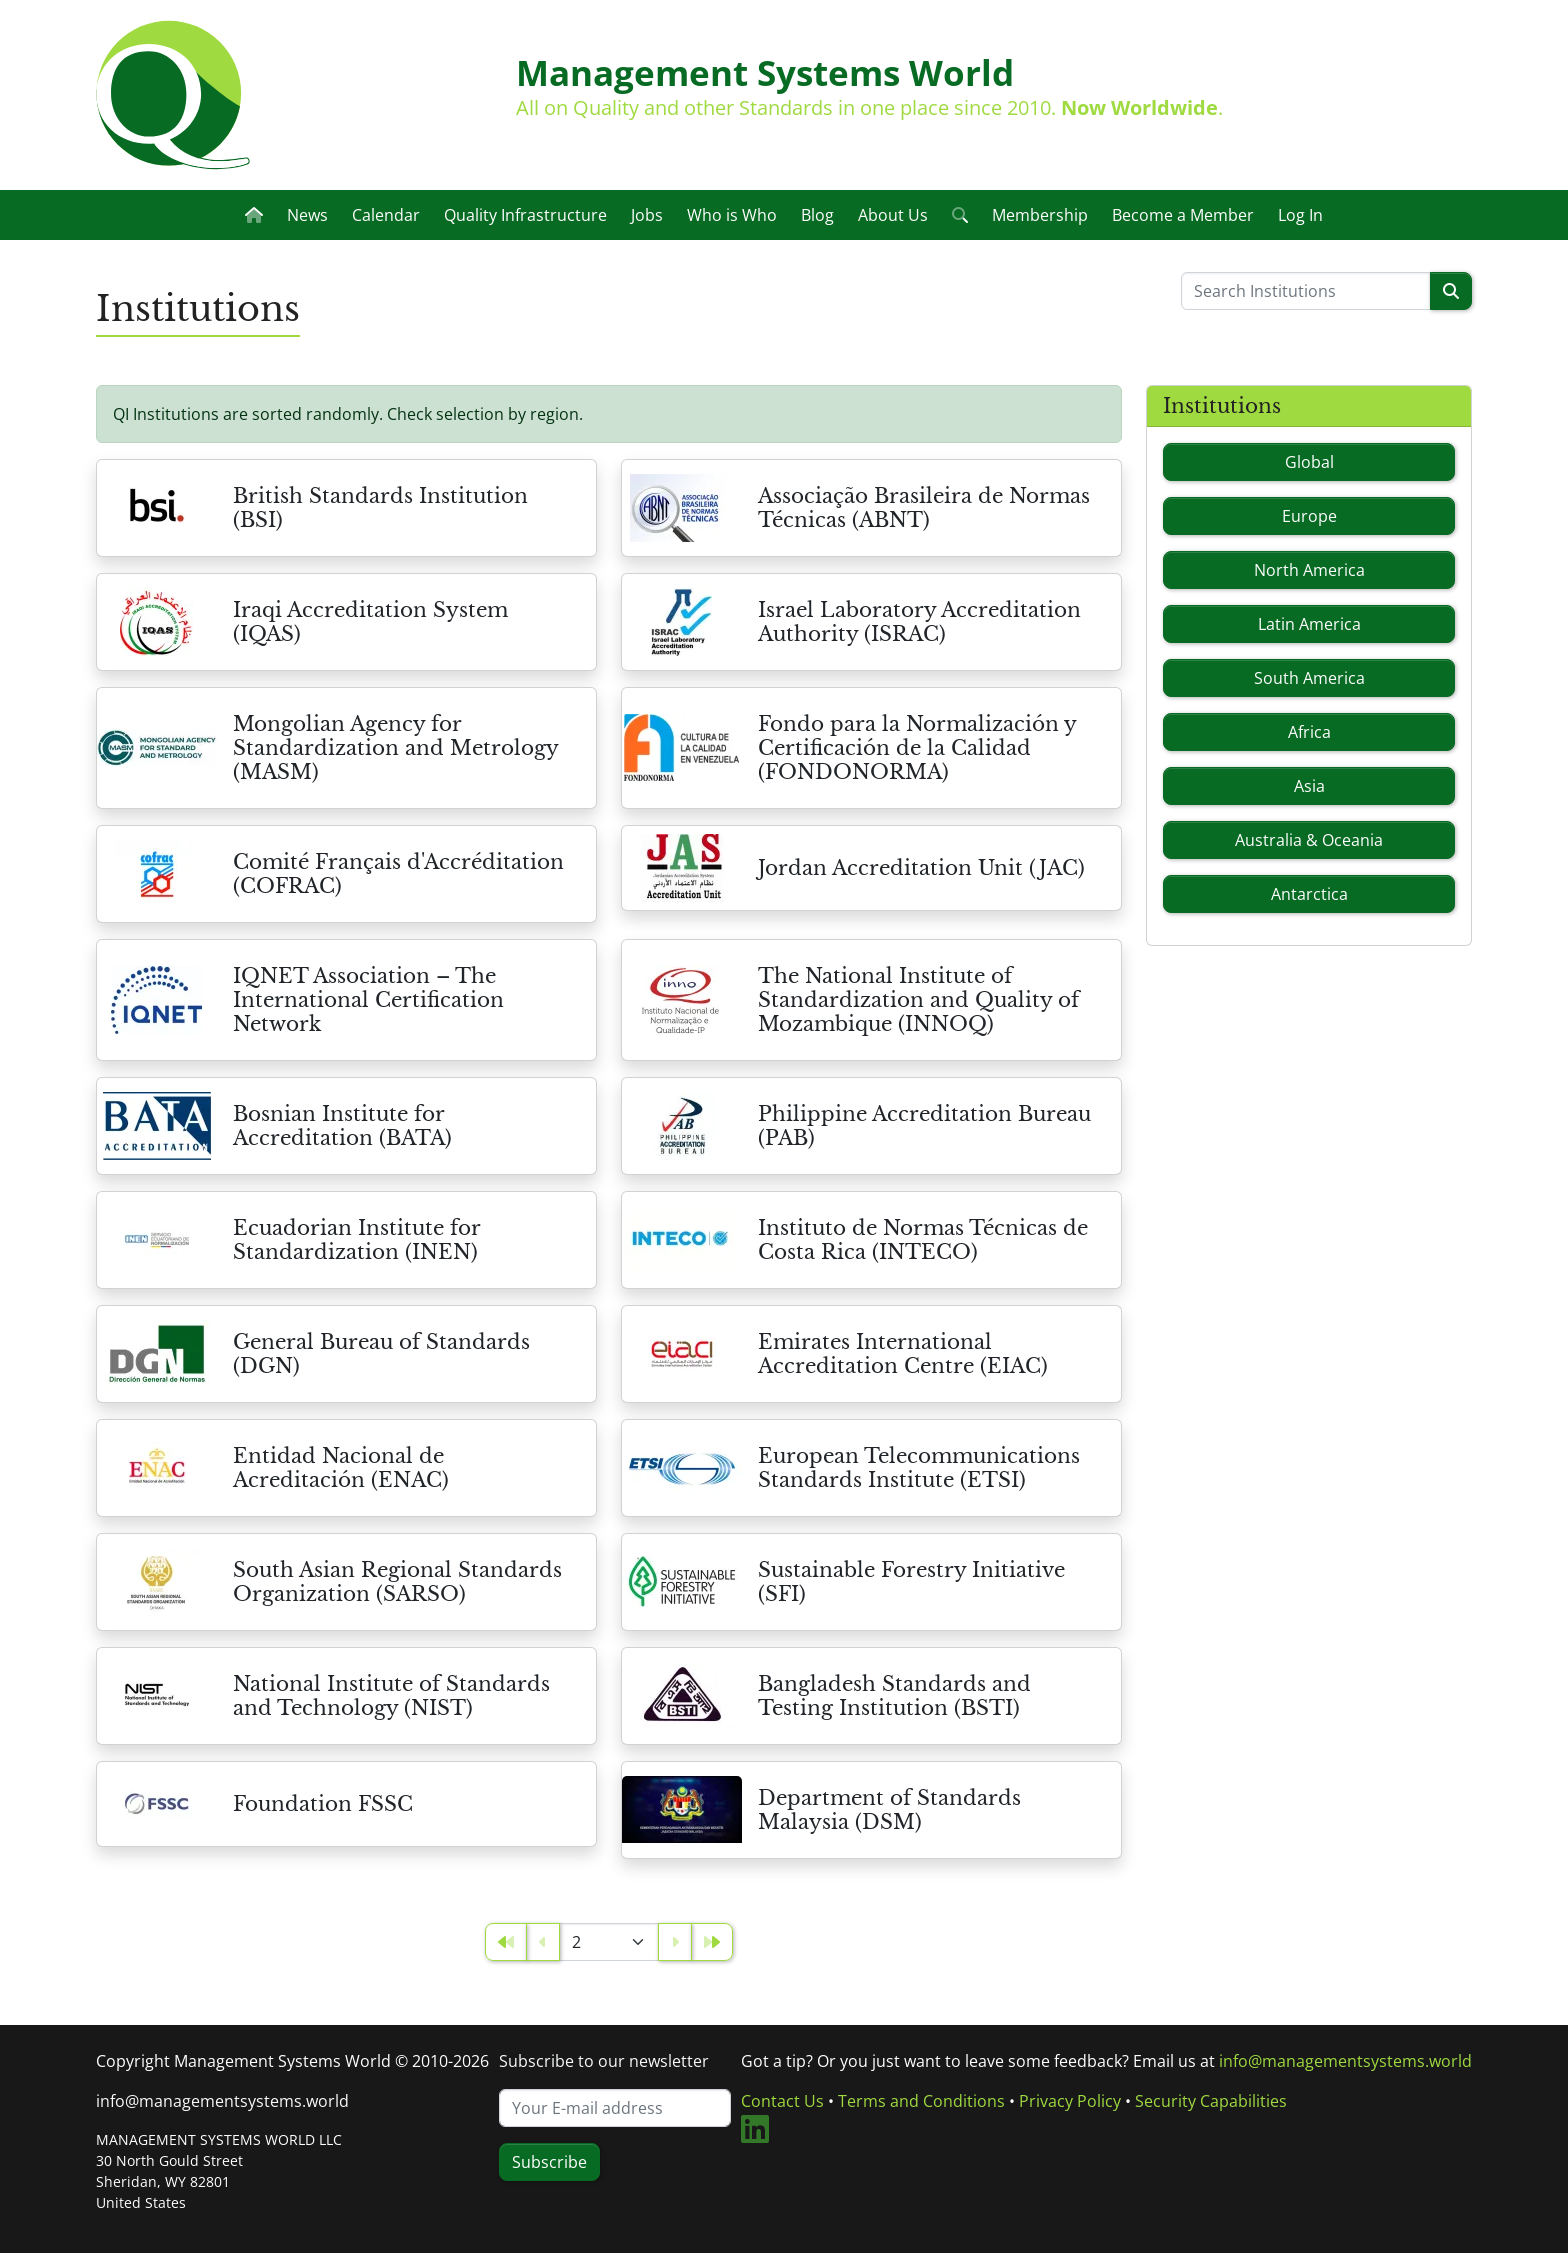 The image size is (1568, 2253). Describe the element at coordinates (919, 1468) in the screenshot. I see `European Telecommunications Standards Institute (ETSI)` at that location.